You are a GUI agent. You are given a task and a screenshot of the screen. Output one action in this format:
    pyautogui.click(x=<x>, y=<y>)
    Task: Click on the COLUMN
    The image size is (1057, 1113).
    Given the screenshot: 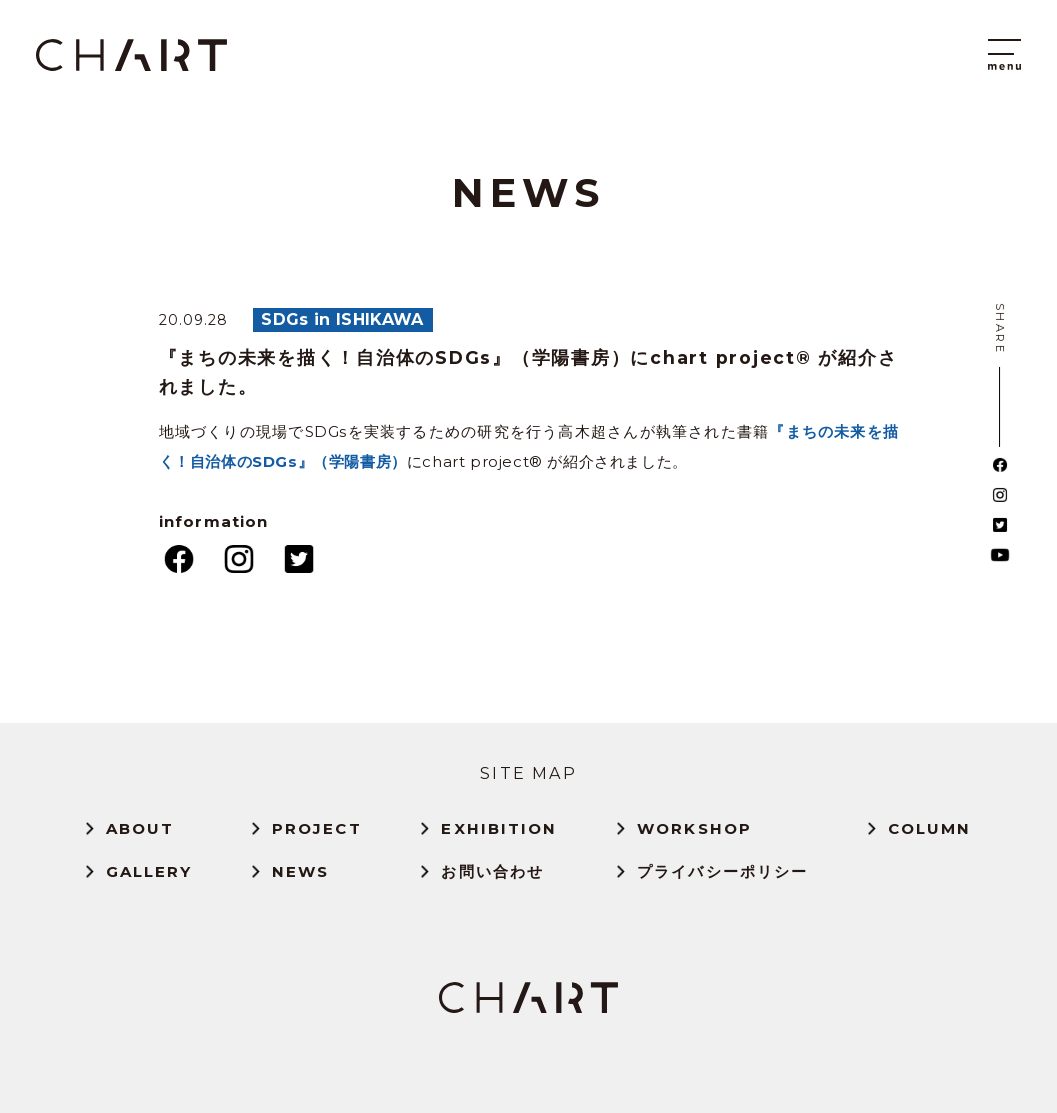 What is the action you would take?
    pyautogui.click(x=930, y=828)
    